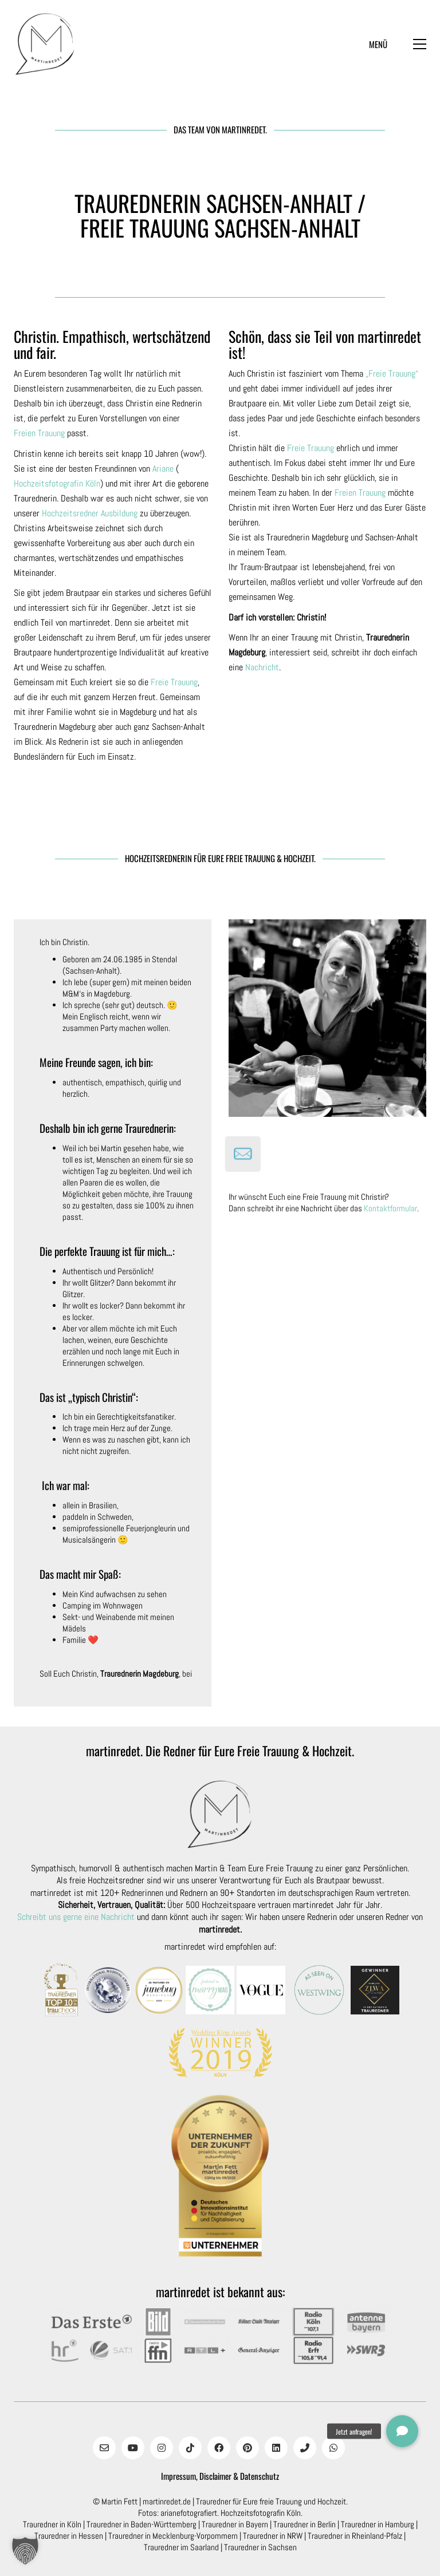  Describe the element at coordinates (57, 483) in the screenshot. I see `Hochzeitsfotografin Köln` at that location.